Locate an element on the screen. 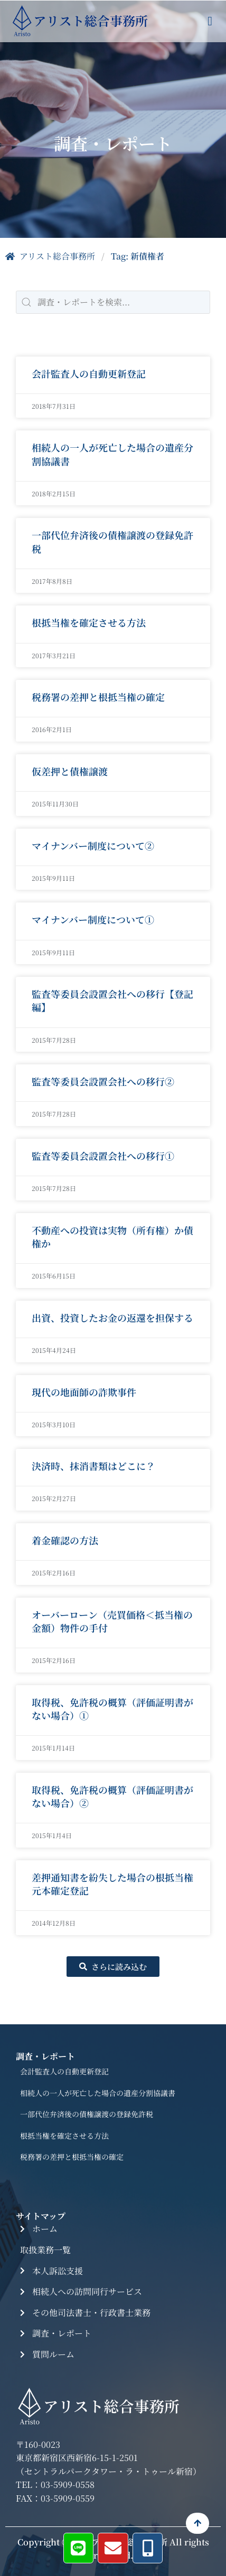  一部代位弁済後の債権譲渡の登録免許税 is located at coordinates (112, 541).